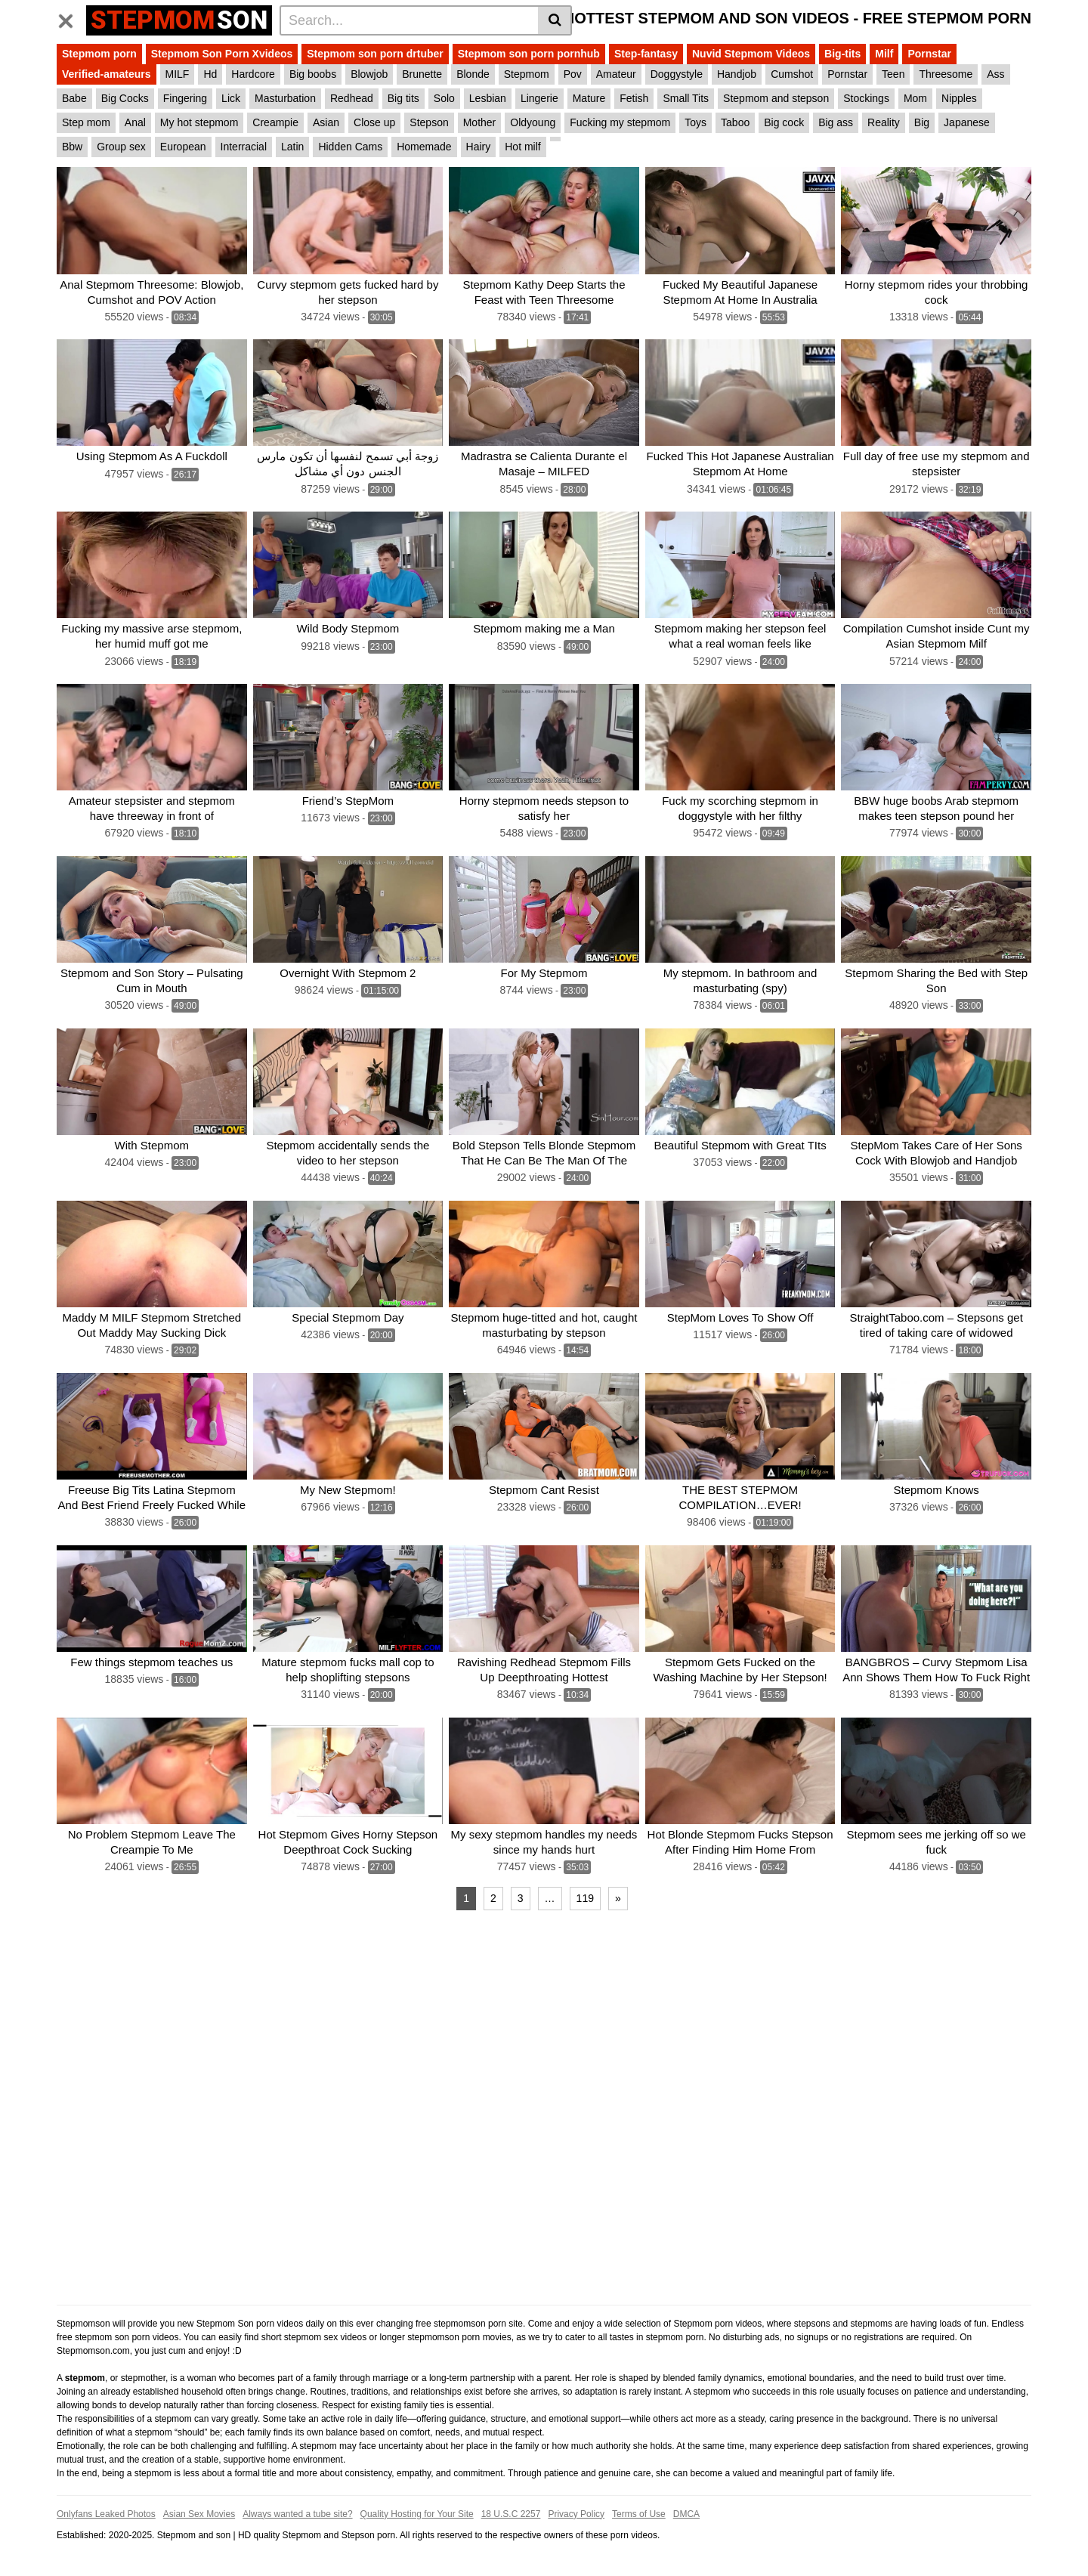  I want to click on Pov, so click(573, 74).